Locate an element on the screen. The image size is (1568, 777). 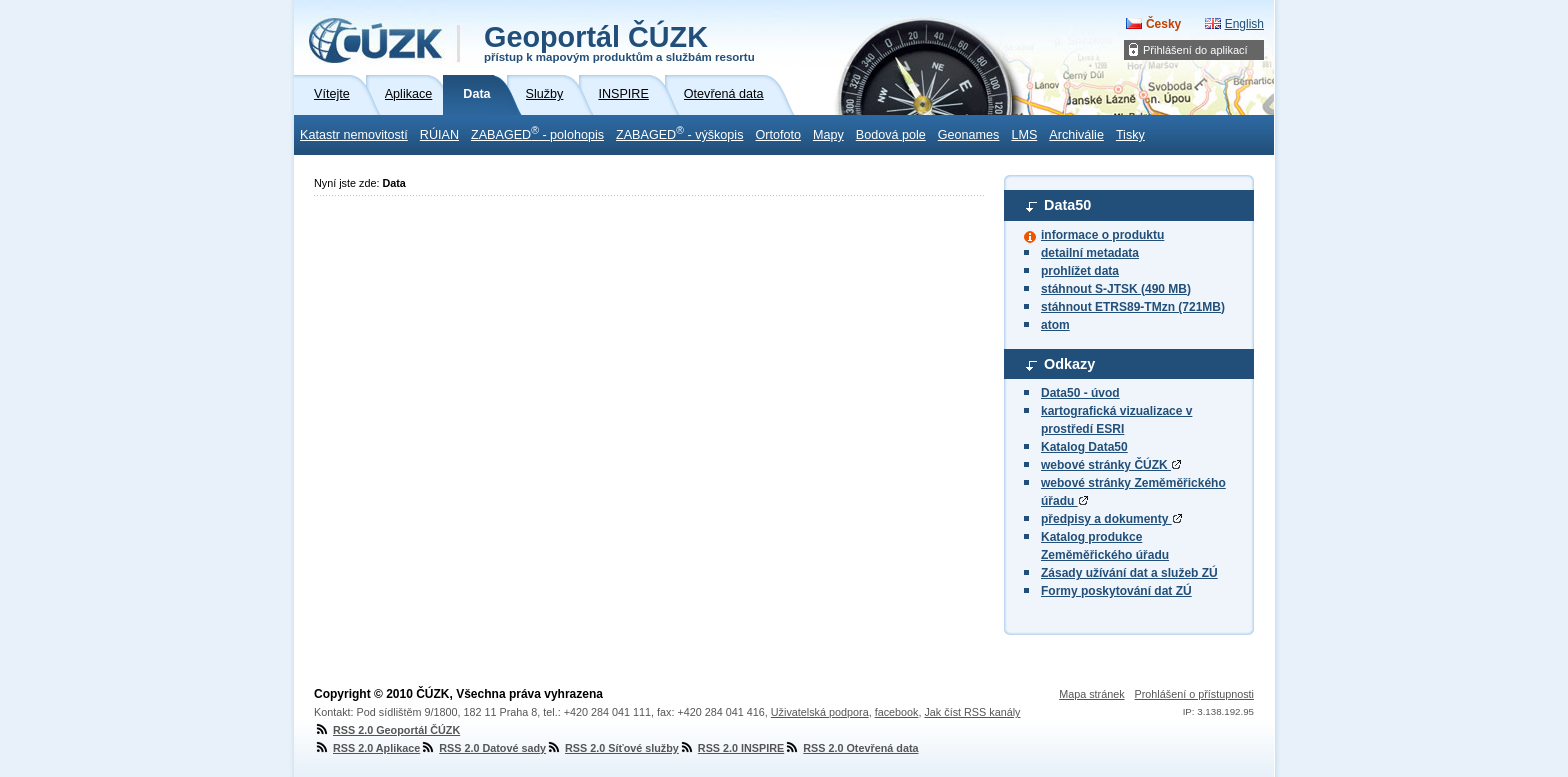
ZABAGED - polohopis is located at coordinates (537, 133).